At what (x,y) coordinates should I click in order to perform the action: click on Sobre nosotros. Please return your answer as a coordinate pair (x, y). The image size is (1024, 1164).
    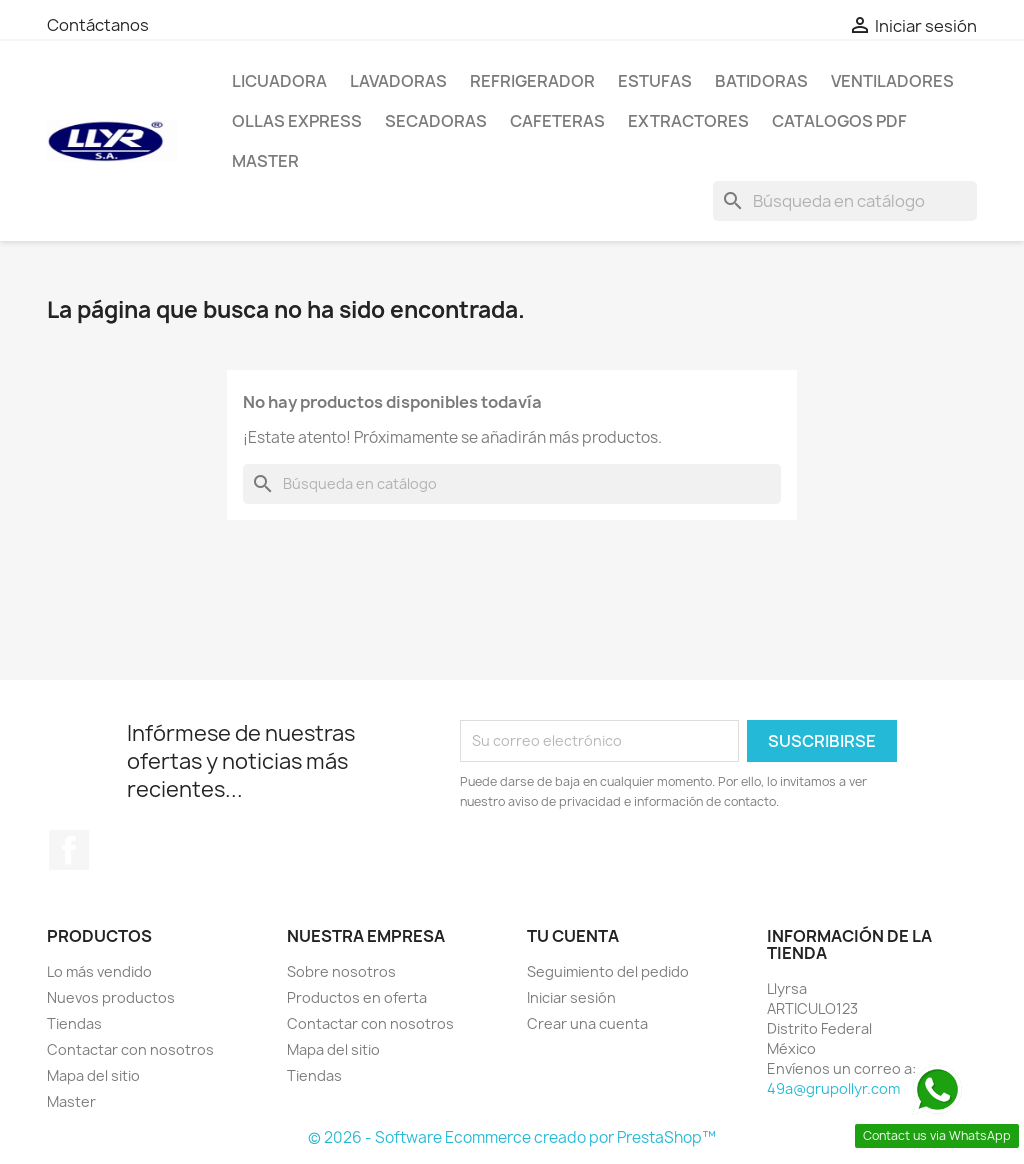
    Looking at the image, I should click on (341, 971).